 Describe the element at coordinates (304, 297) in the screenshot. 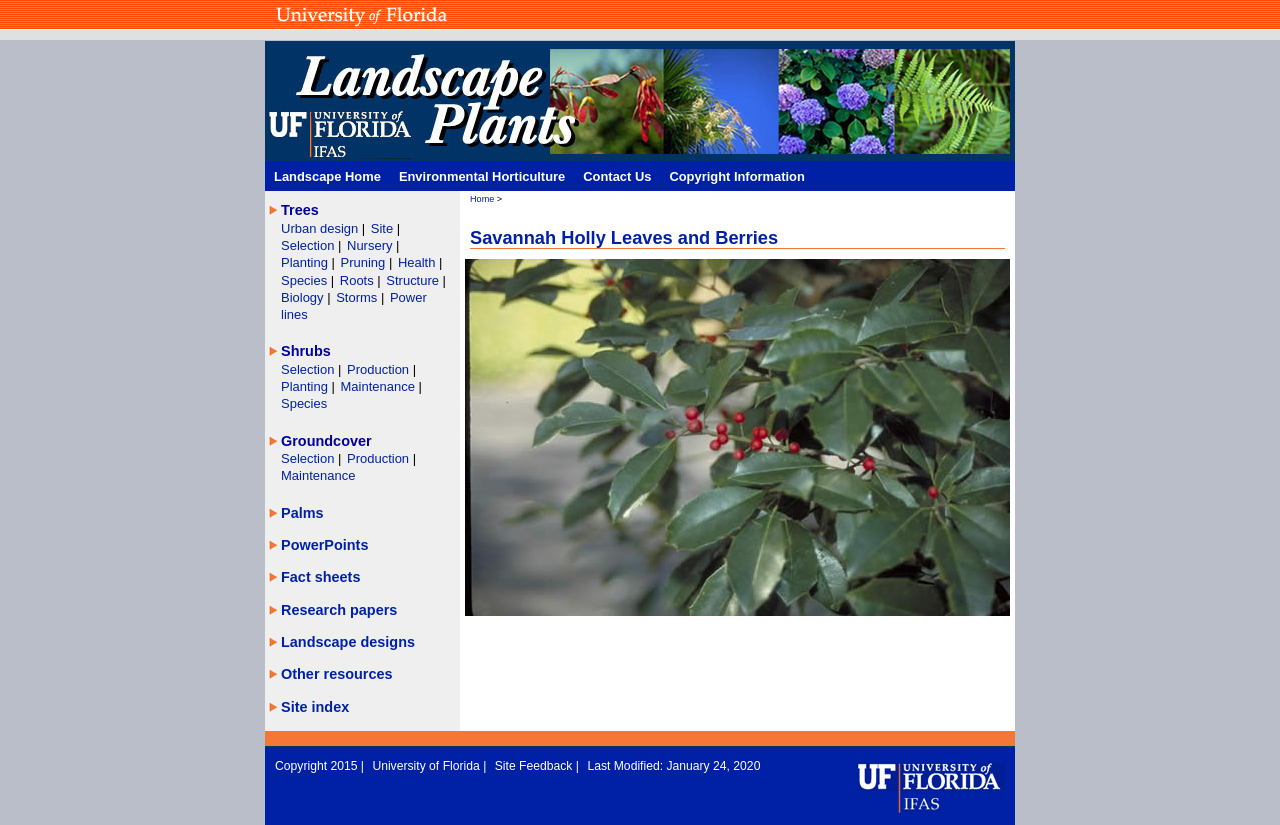

I see `Biology` at that location.